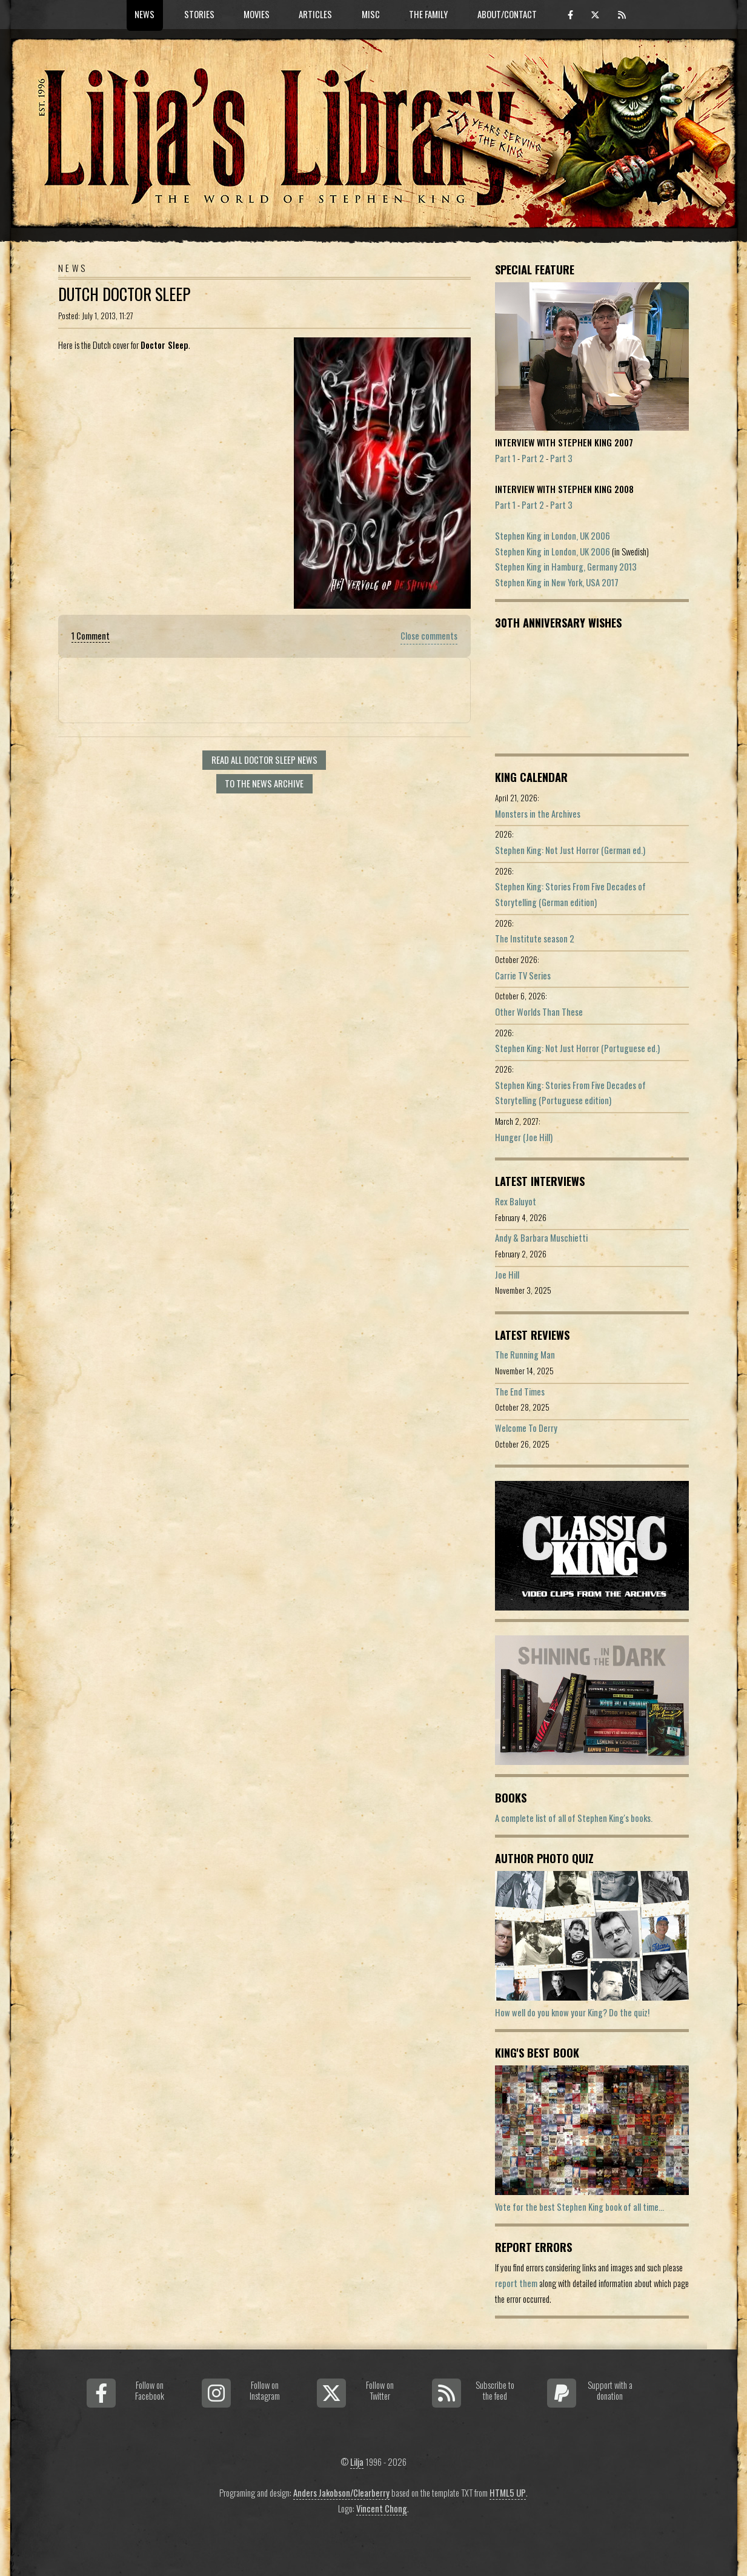 This screenshot has width=747, height=2576. I want to click on Vote for the best Stephen King book of all time..., so click(579, 2206).